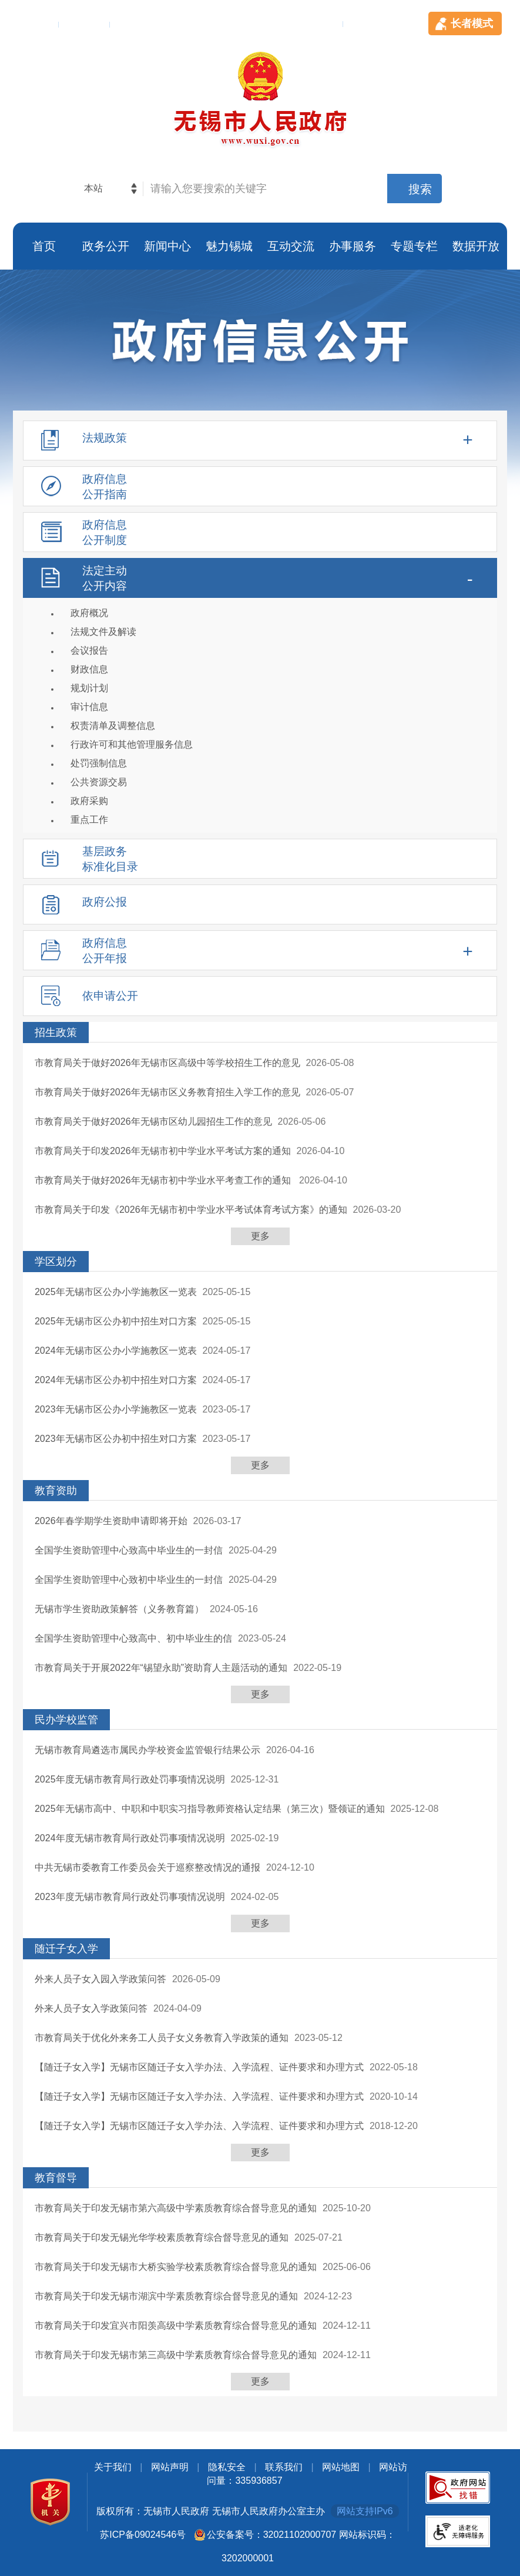 Image resolution: width=520 pixels, height=2576 pixels. What do you see at coordinates (260, 17) in the screenshot?
I see `[顶部服务区，此处有简体，繁体，英文切换等]` at bounding box center [260, 17].